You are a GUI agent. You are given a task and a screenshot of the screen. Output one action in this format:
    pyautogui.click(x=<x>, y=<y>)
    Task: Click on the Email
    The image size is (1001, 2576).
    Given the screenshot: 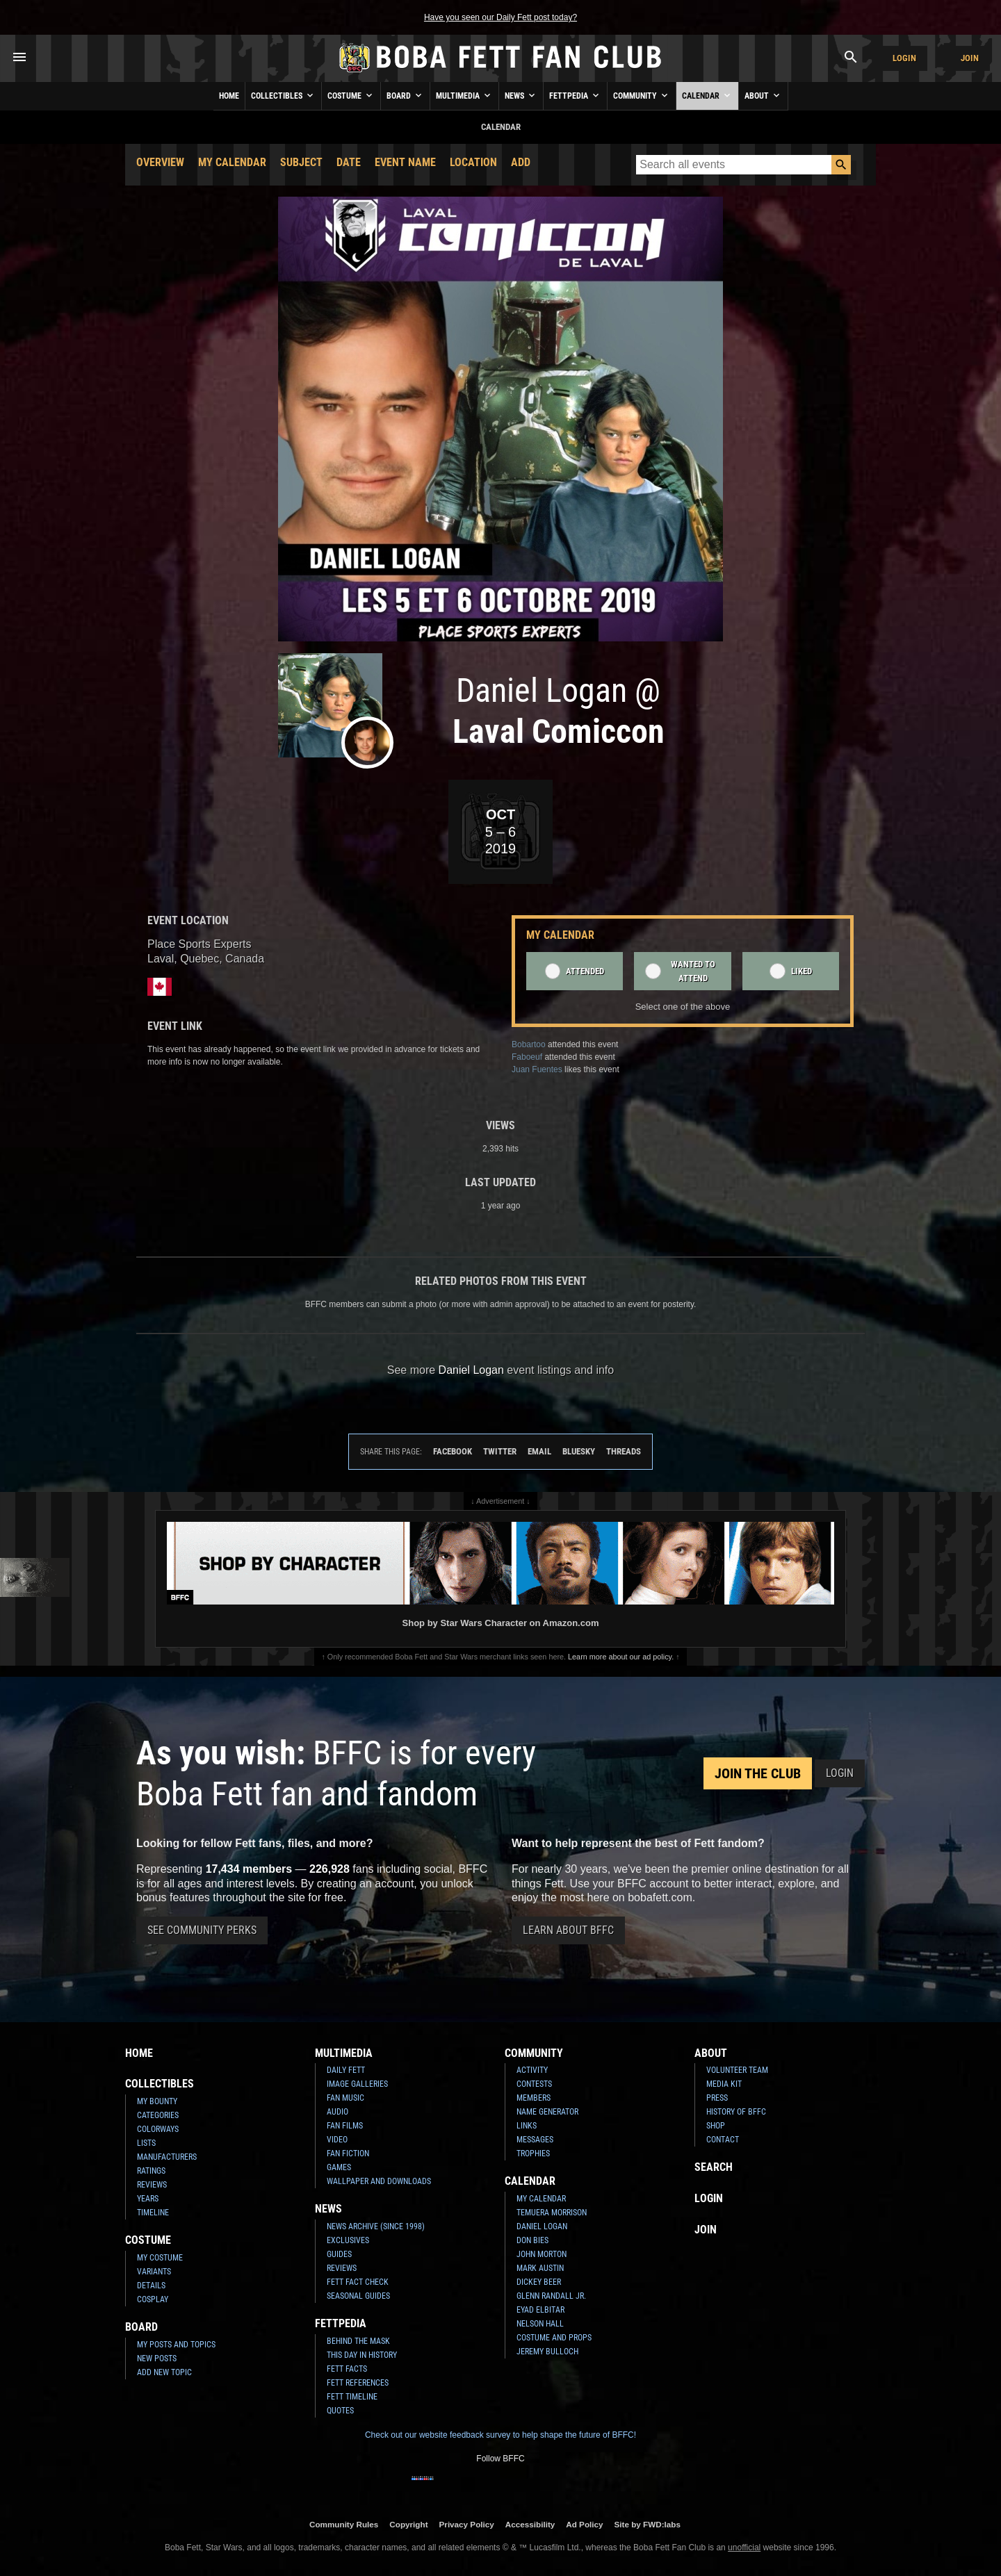 What is the action you would take?
    pyautogui.click(x=539, y=1451)
    